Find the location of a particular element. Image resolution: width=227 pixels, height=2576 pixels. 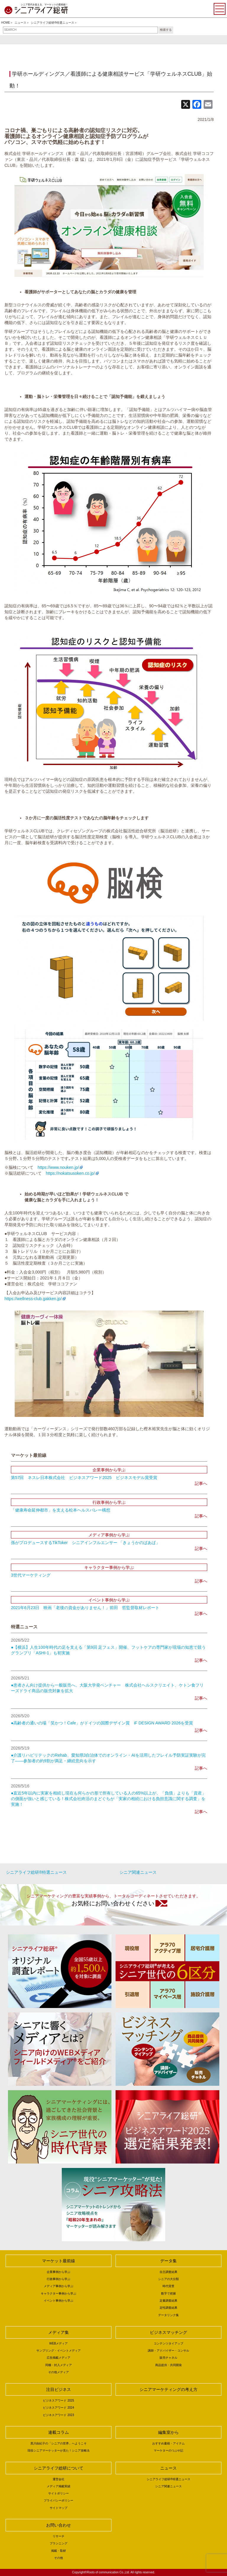

掲載・取材 is located at coordinates (58, 2550).